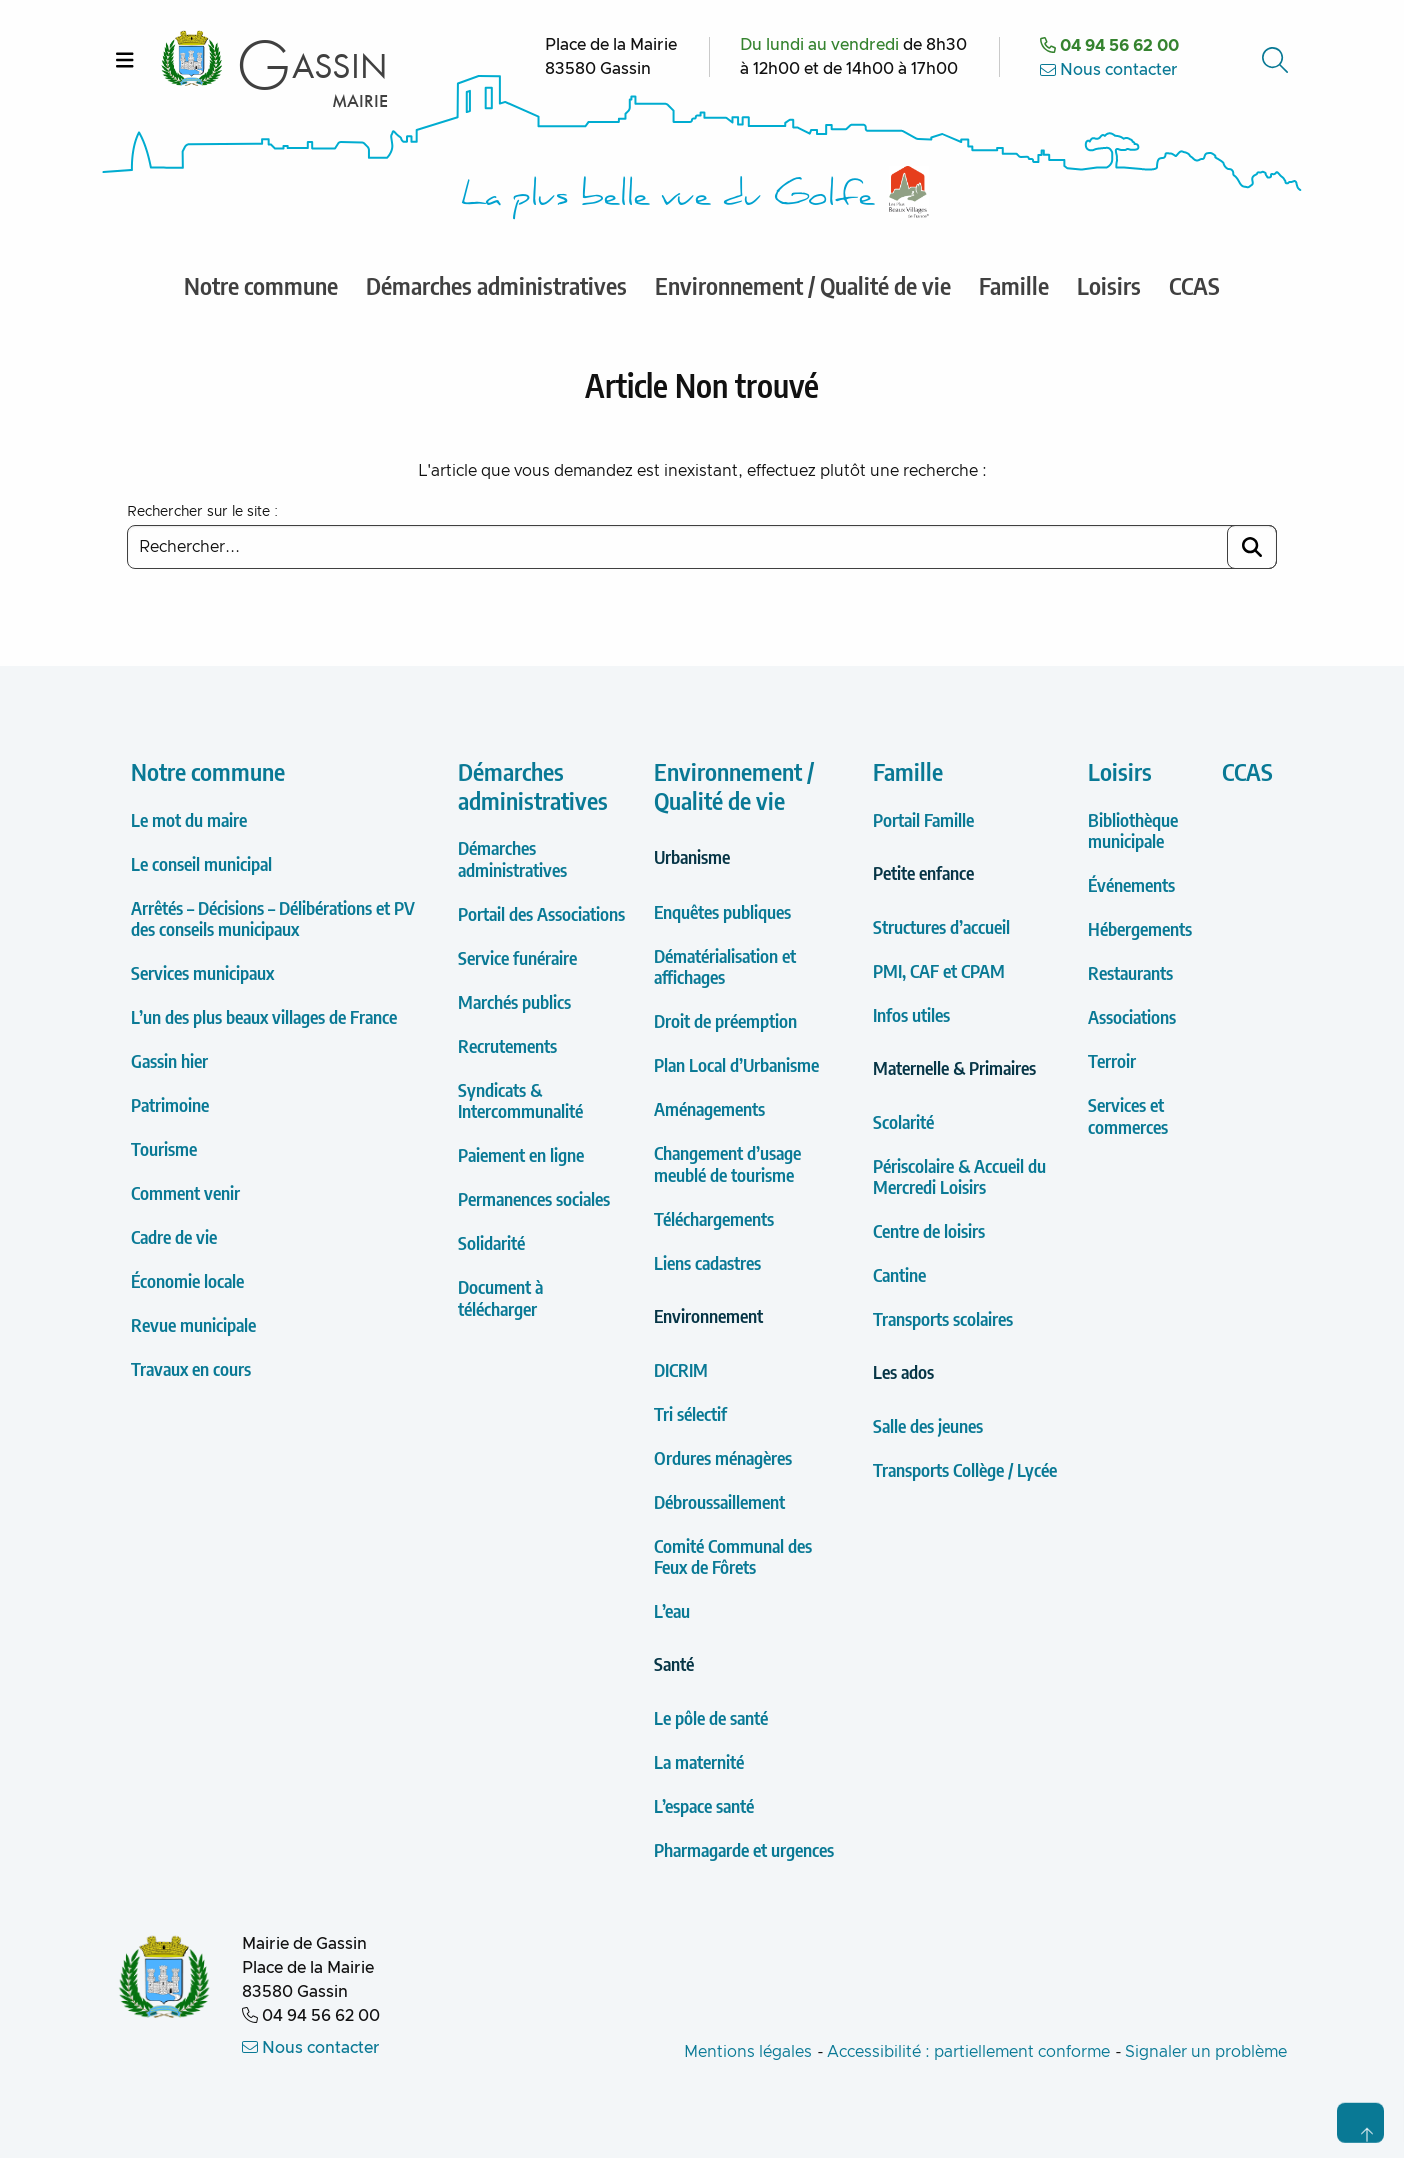 Image resolution: width=1404 pixels, height=2158 pixels. Describe the element at coordinates (903, 1121) in the screenshot. I see `Scolarité` at that location.